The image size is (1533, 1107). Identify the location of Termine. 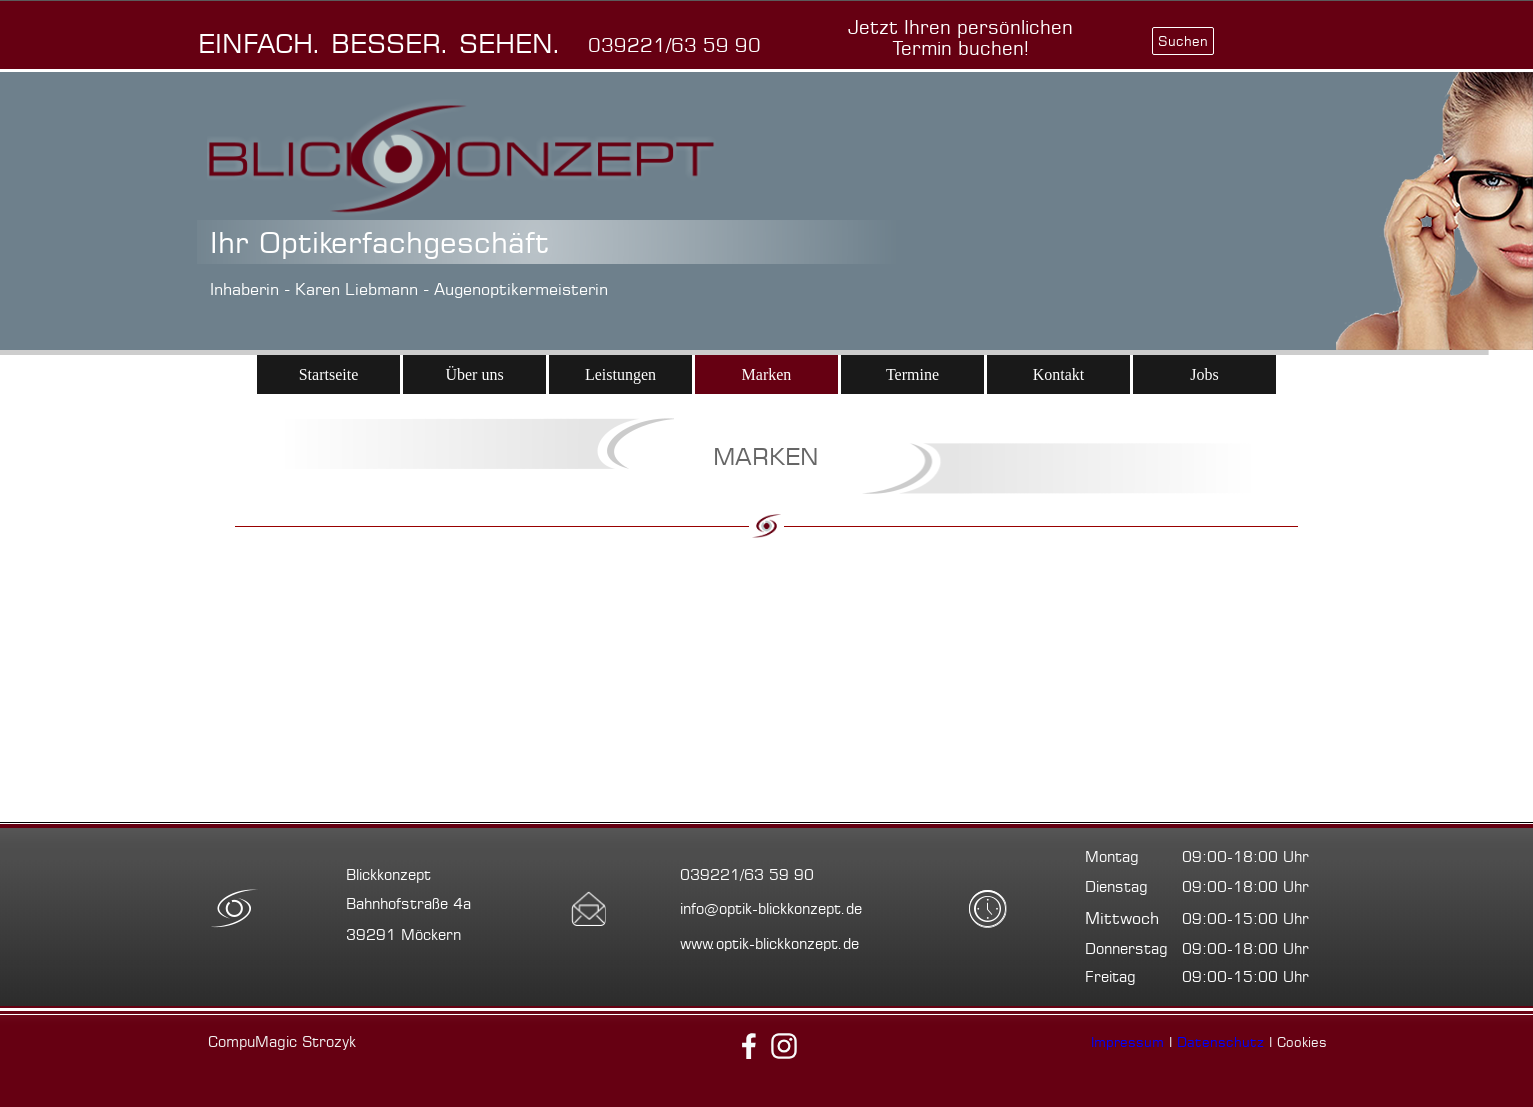
(912, 374).